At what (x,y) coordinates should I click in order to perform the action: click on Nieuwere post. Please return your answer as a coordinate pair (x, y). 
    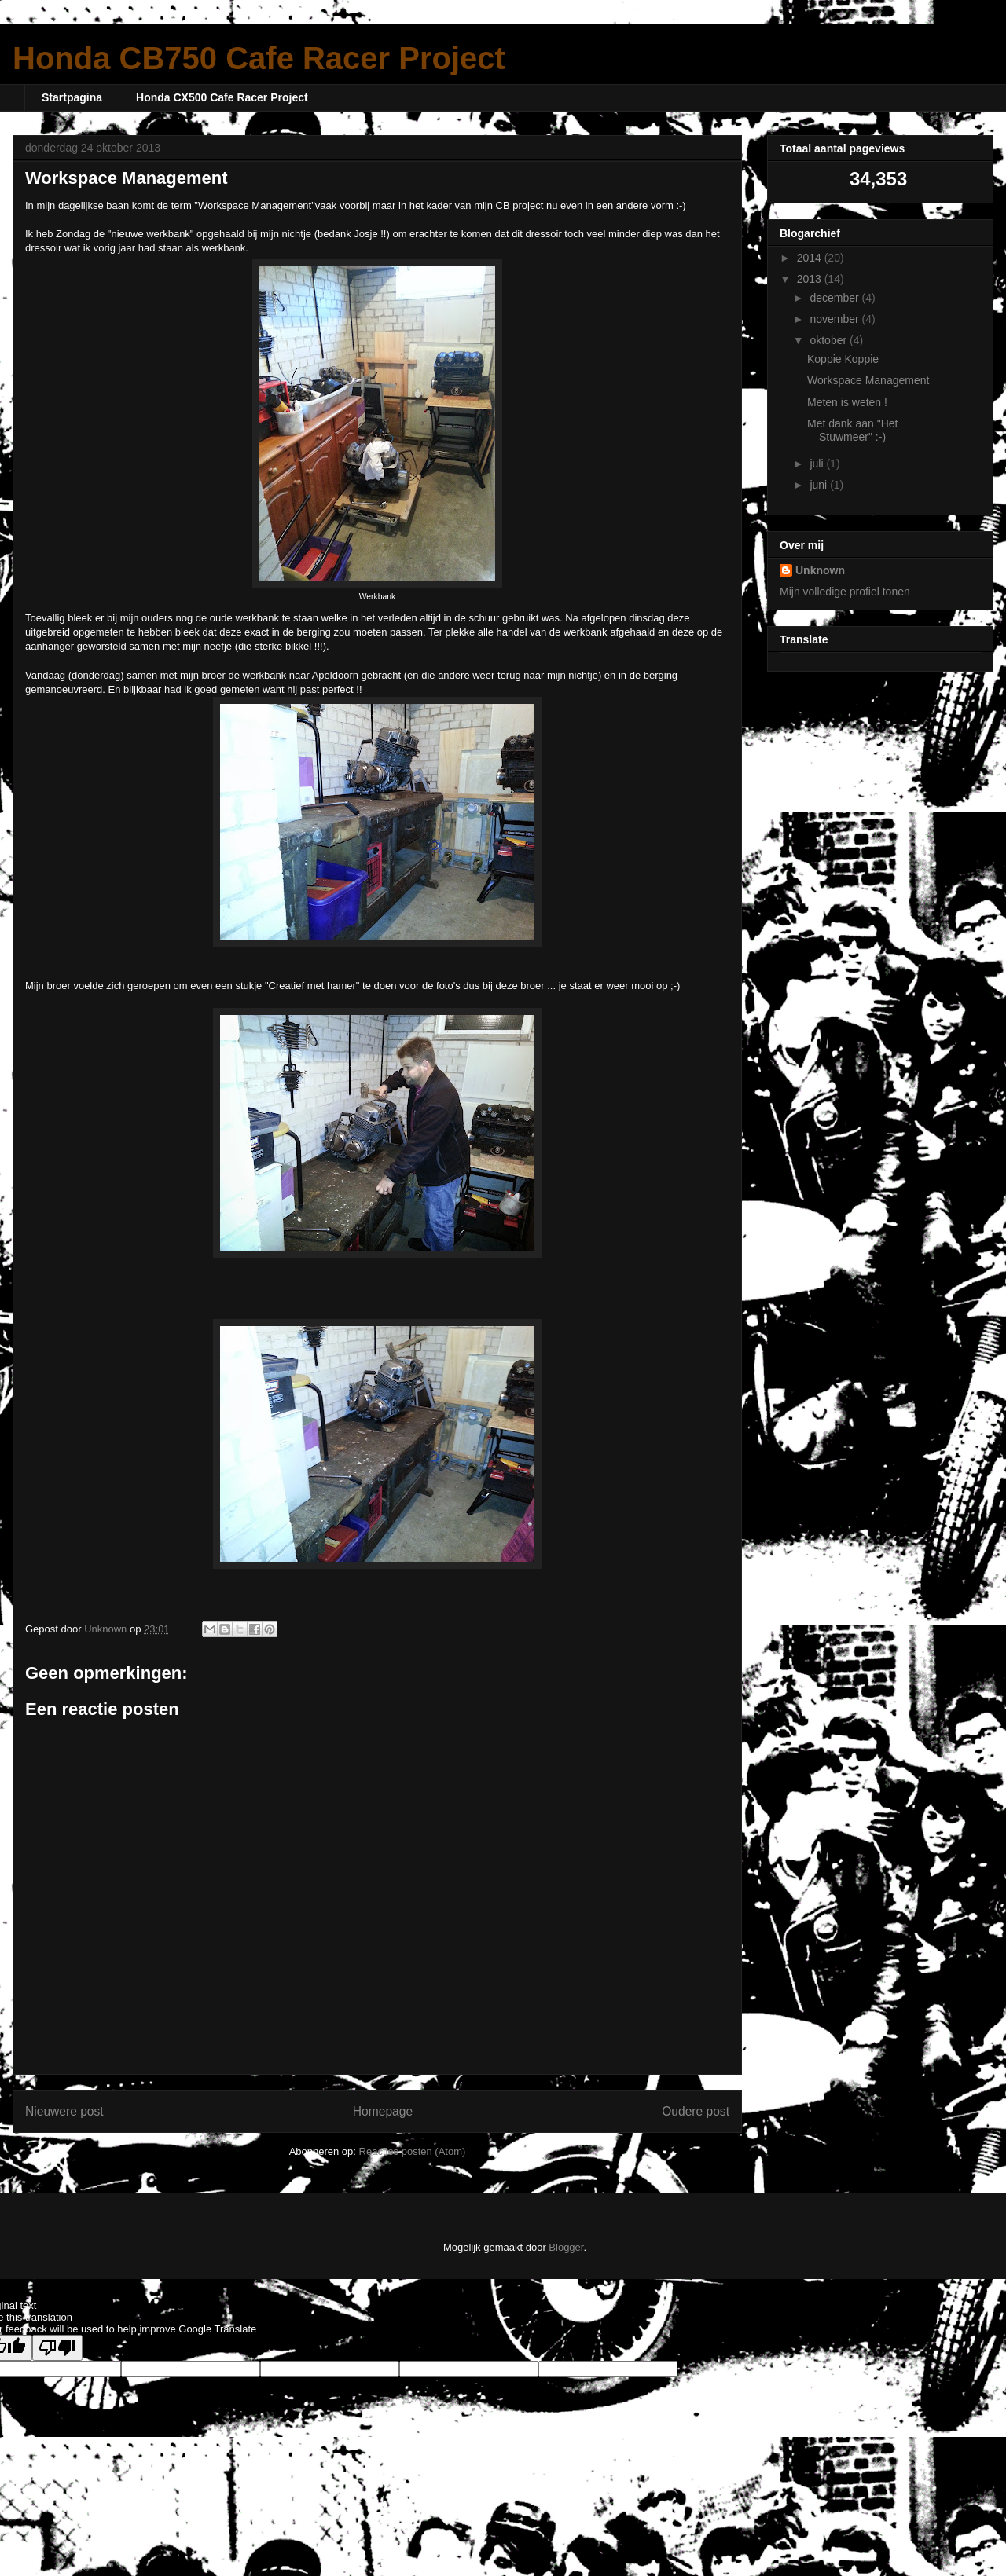
    Looking at the image, I should click on (64, 2111).